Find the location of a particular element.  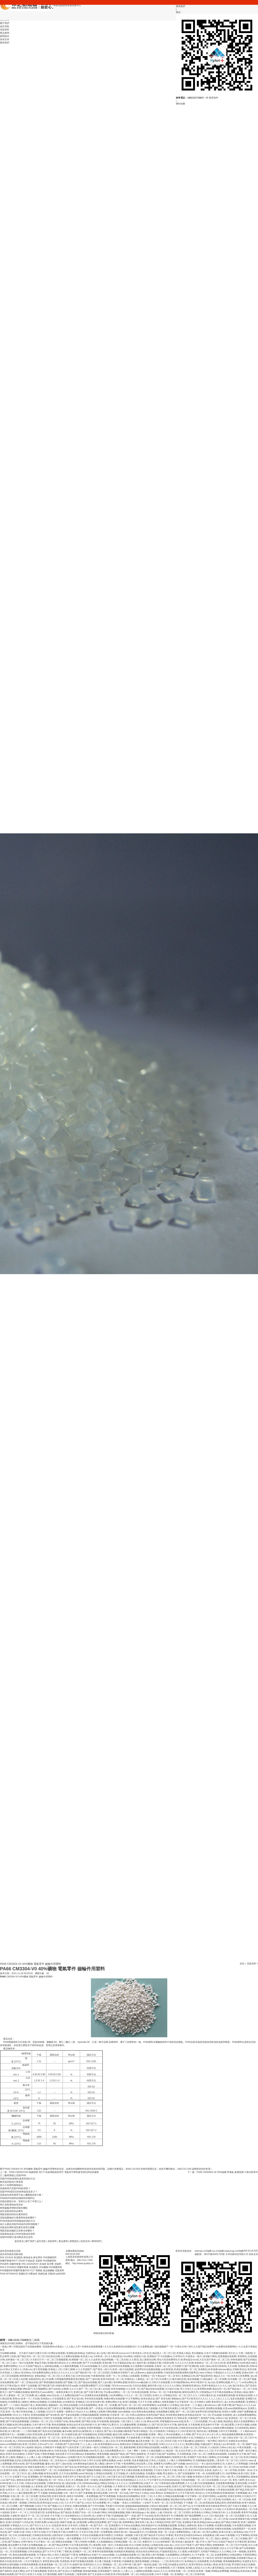

国产寡妇亲子伦一区二区三区四区 is located at coordinates (92, 2372).